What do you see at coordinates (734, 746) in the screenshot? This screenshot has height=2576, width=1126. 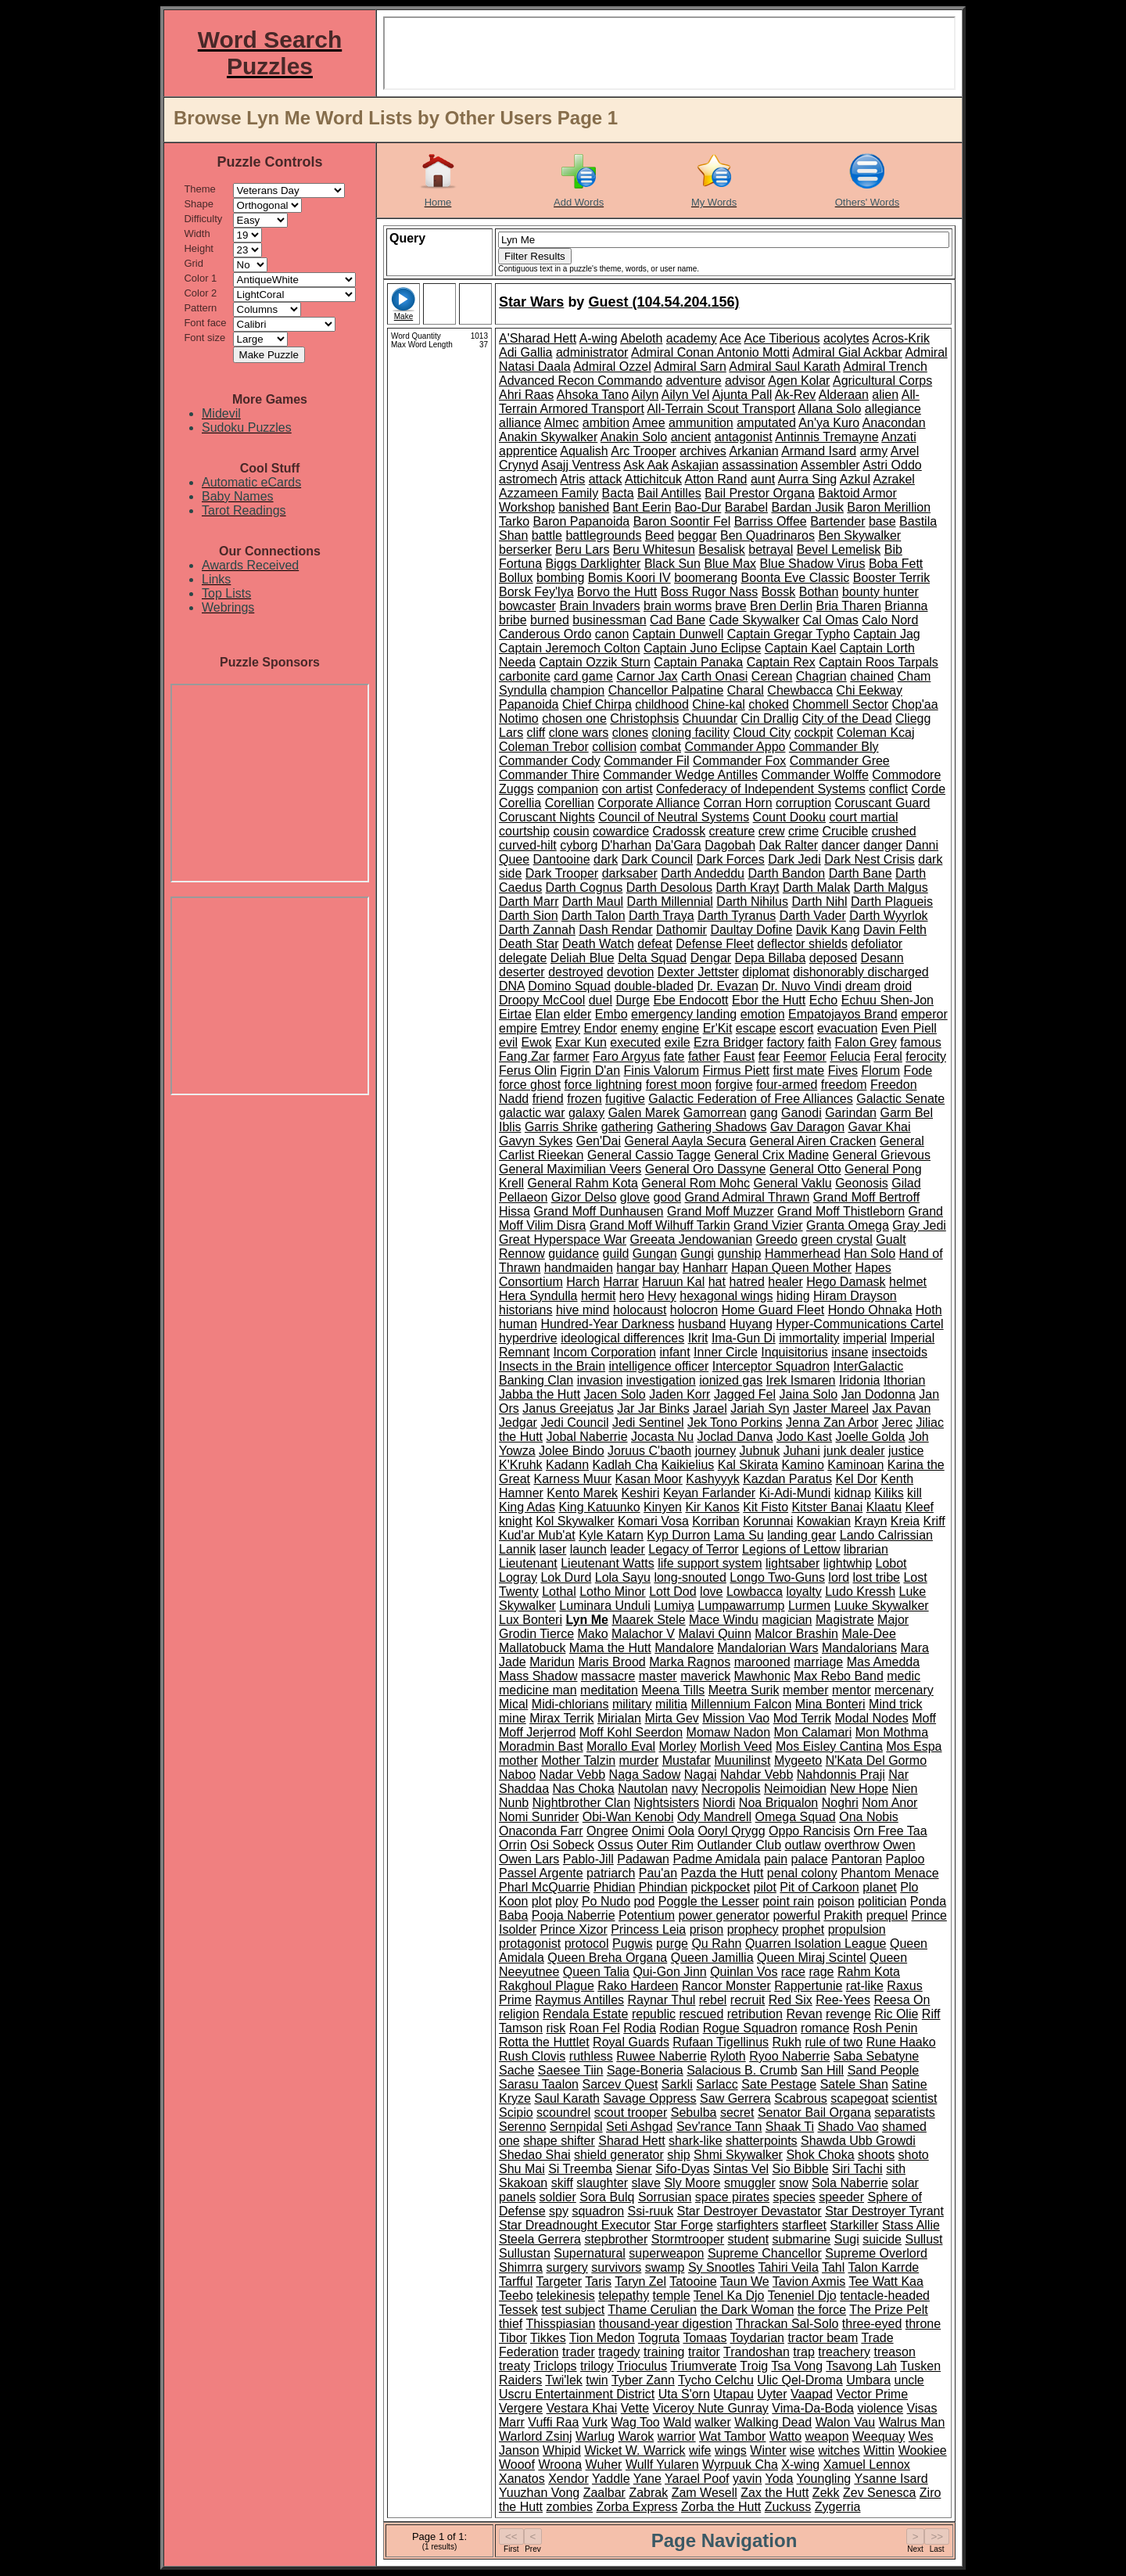 I see `Commander Appo` at bounding box center [734, 746].